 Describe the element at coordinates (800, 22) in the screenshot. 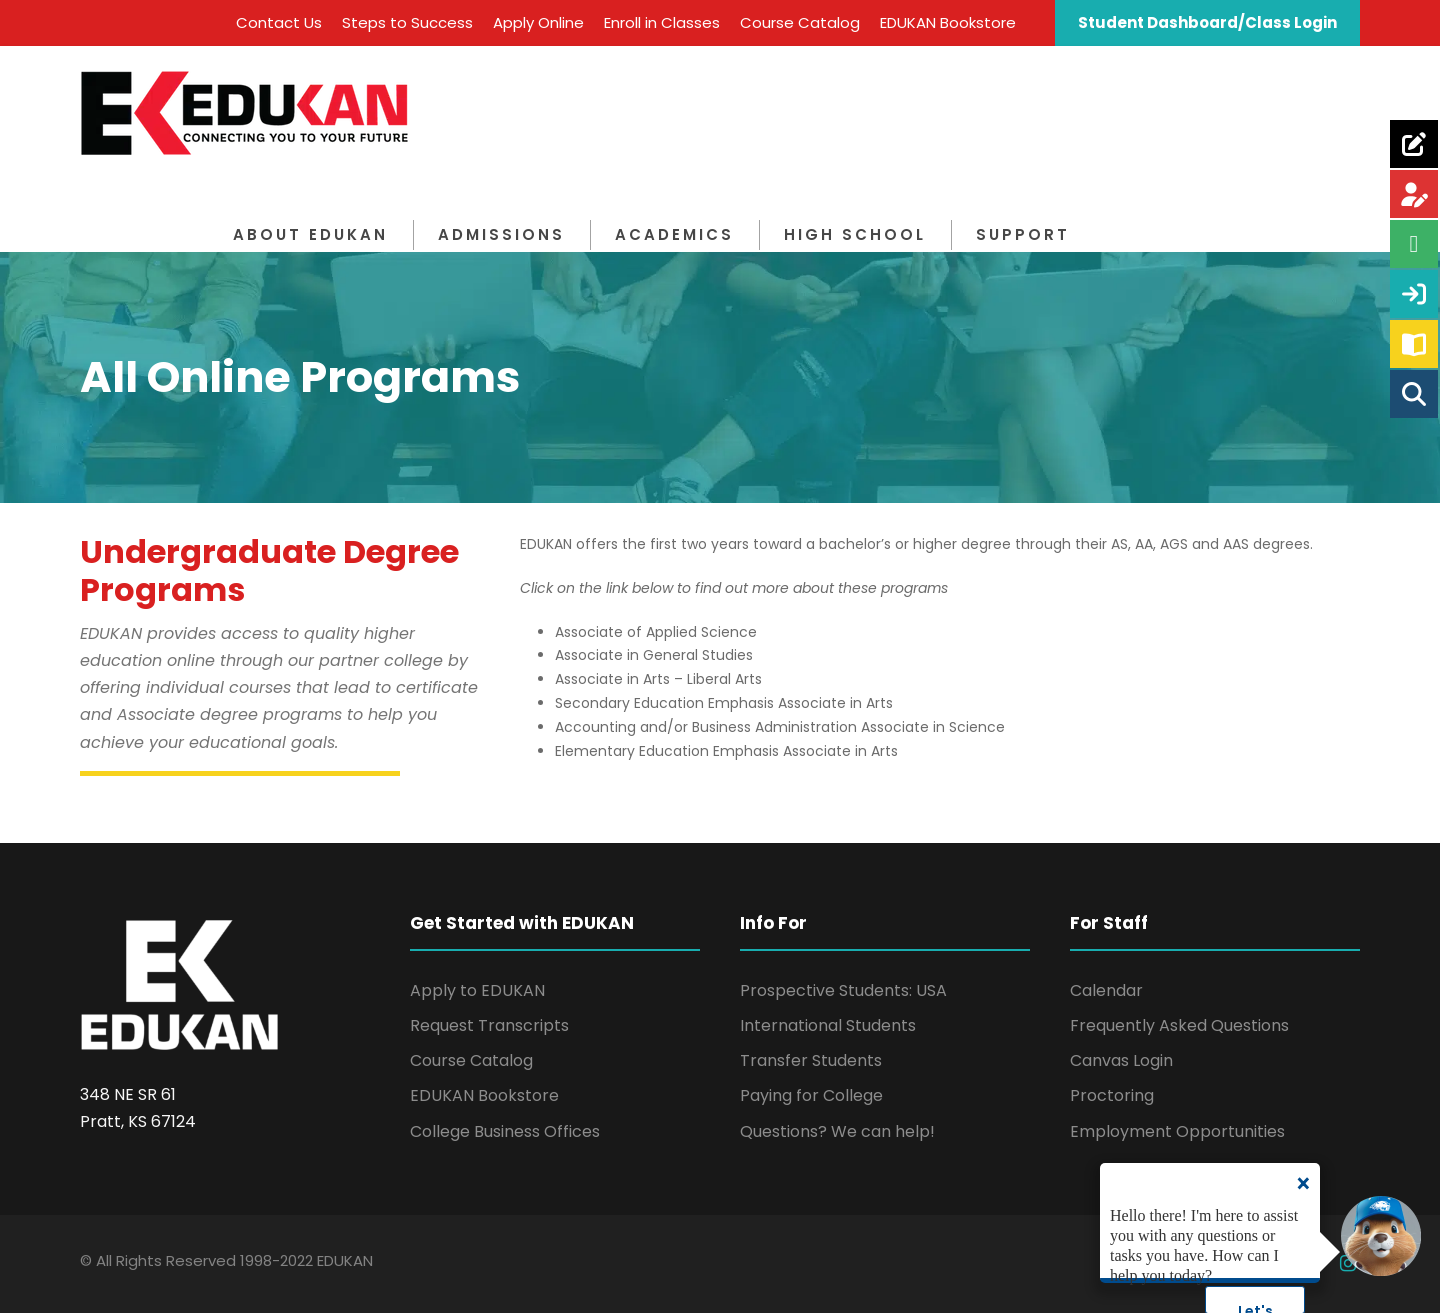

I see `Course Catalog` at that location.